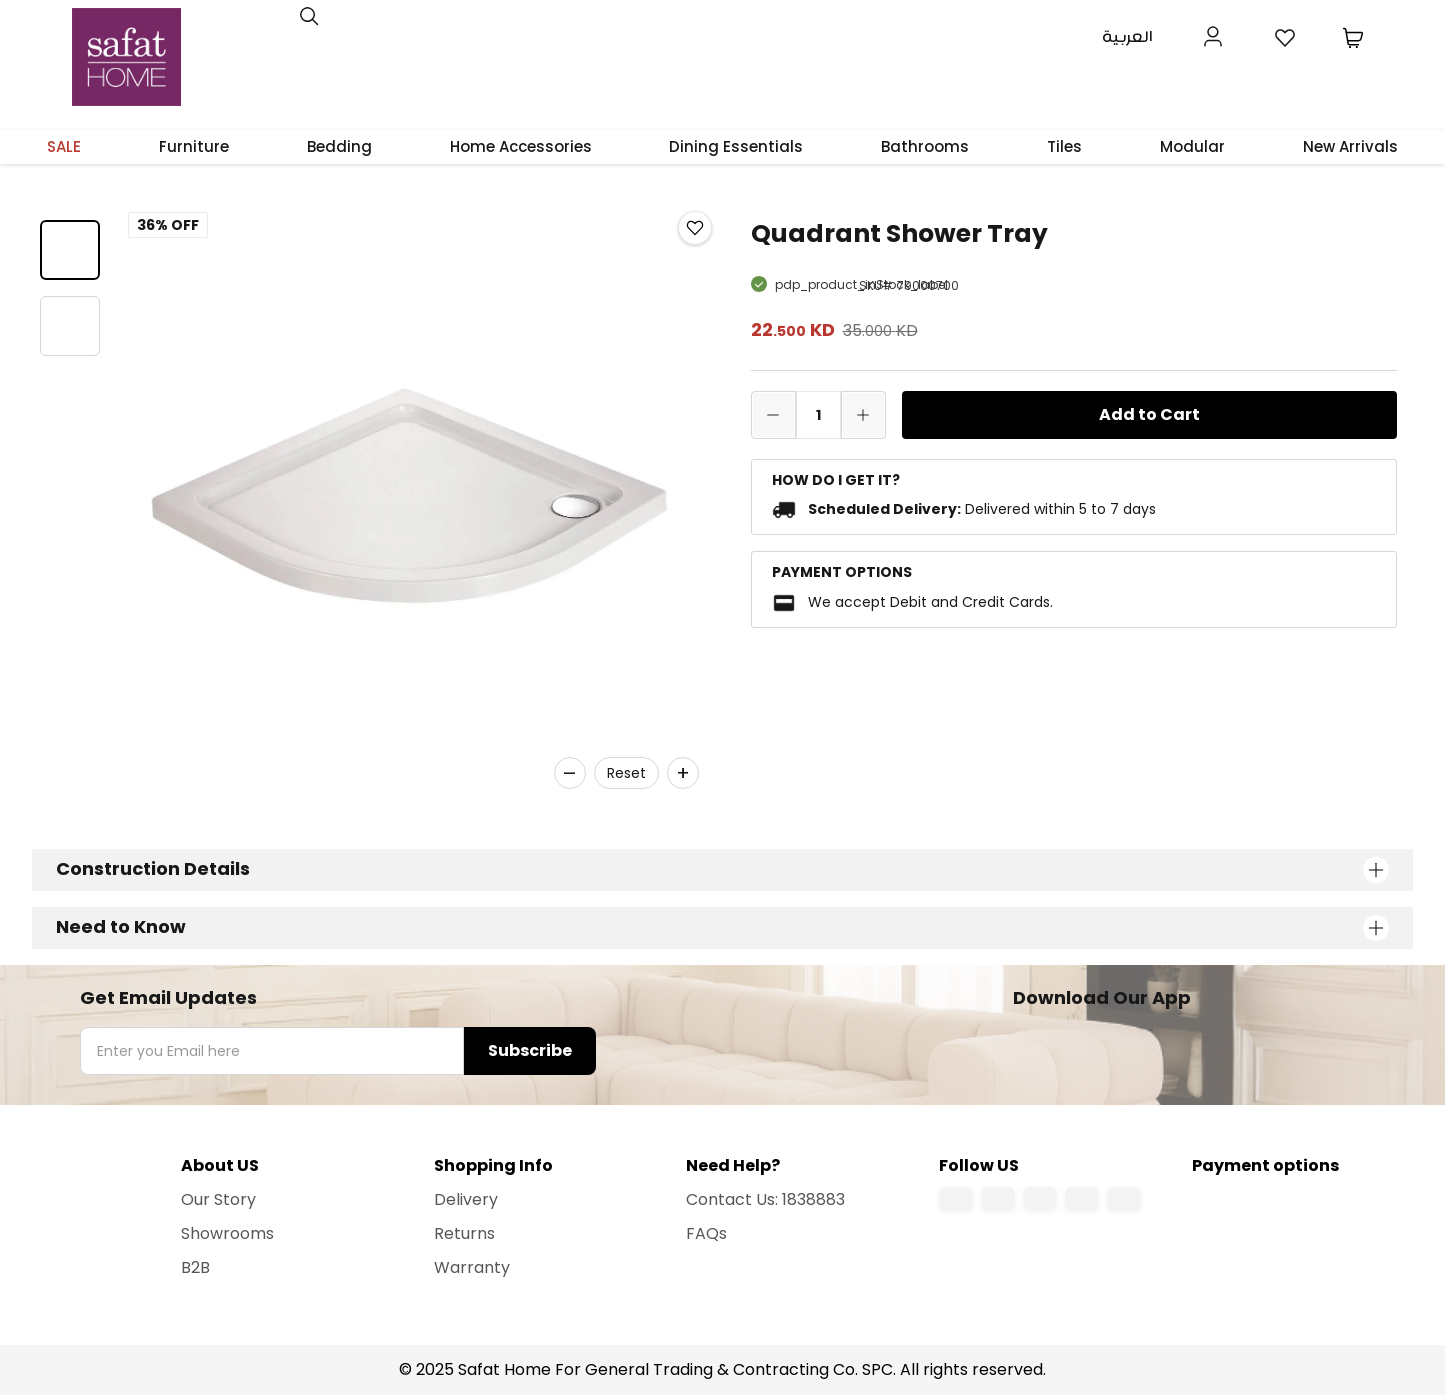  I want to click on Showrooms, so click(227, 1233).